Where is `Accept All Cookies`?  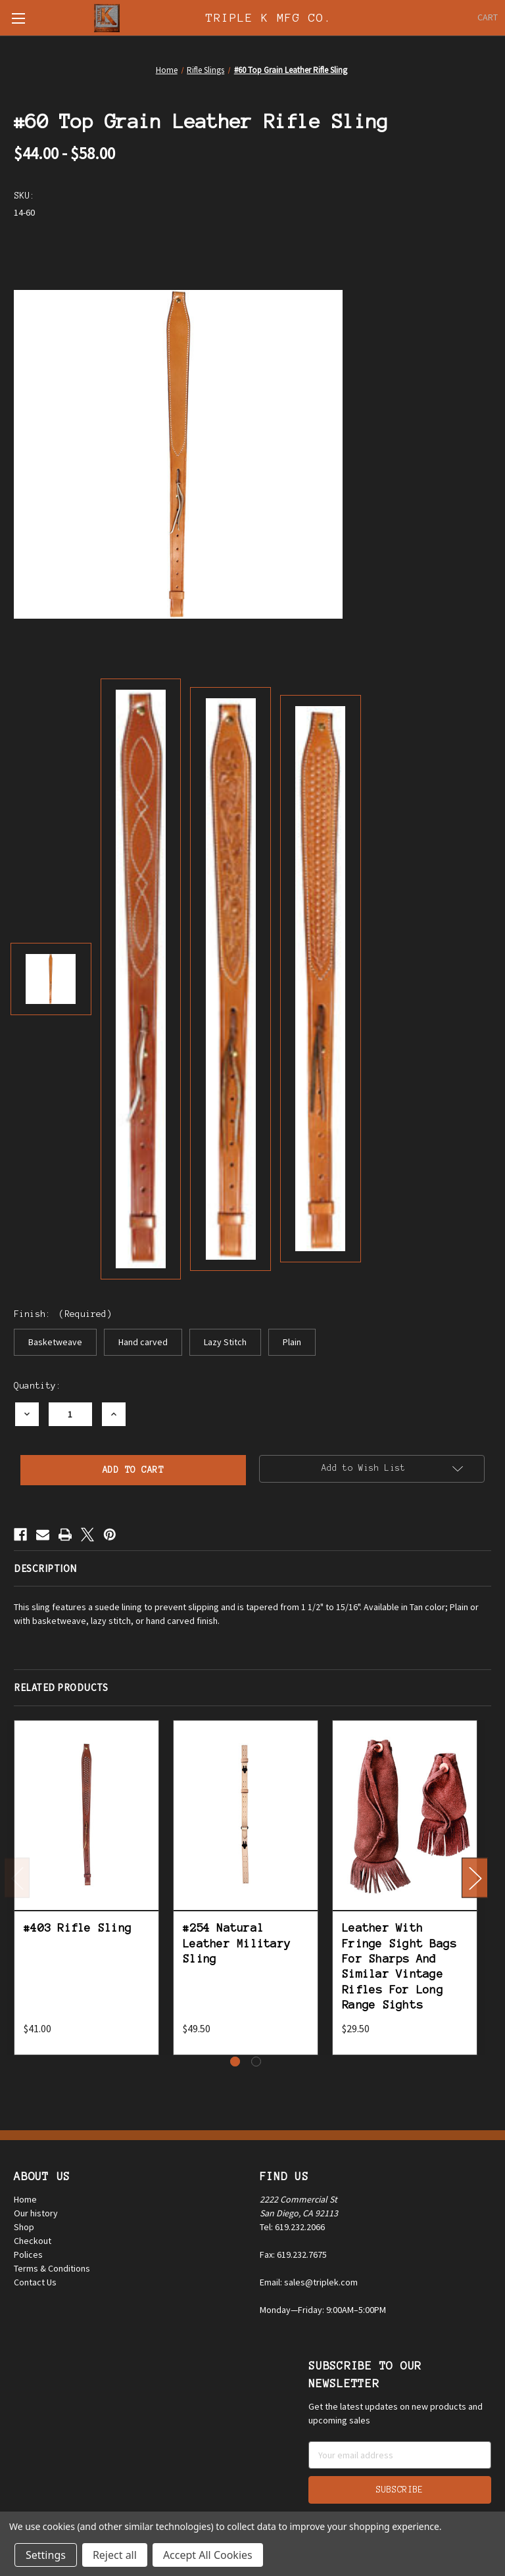
Accept All Cookies is located at coordinates (207, 2555).